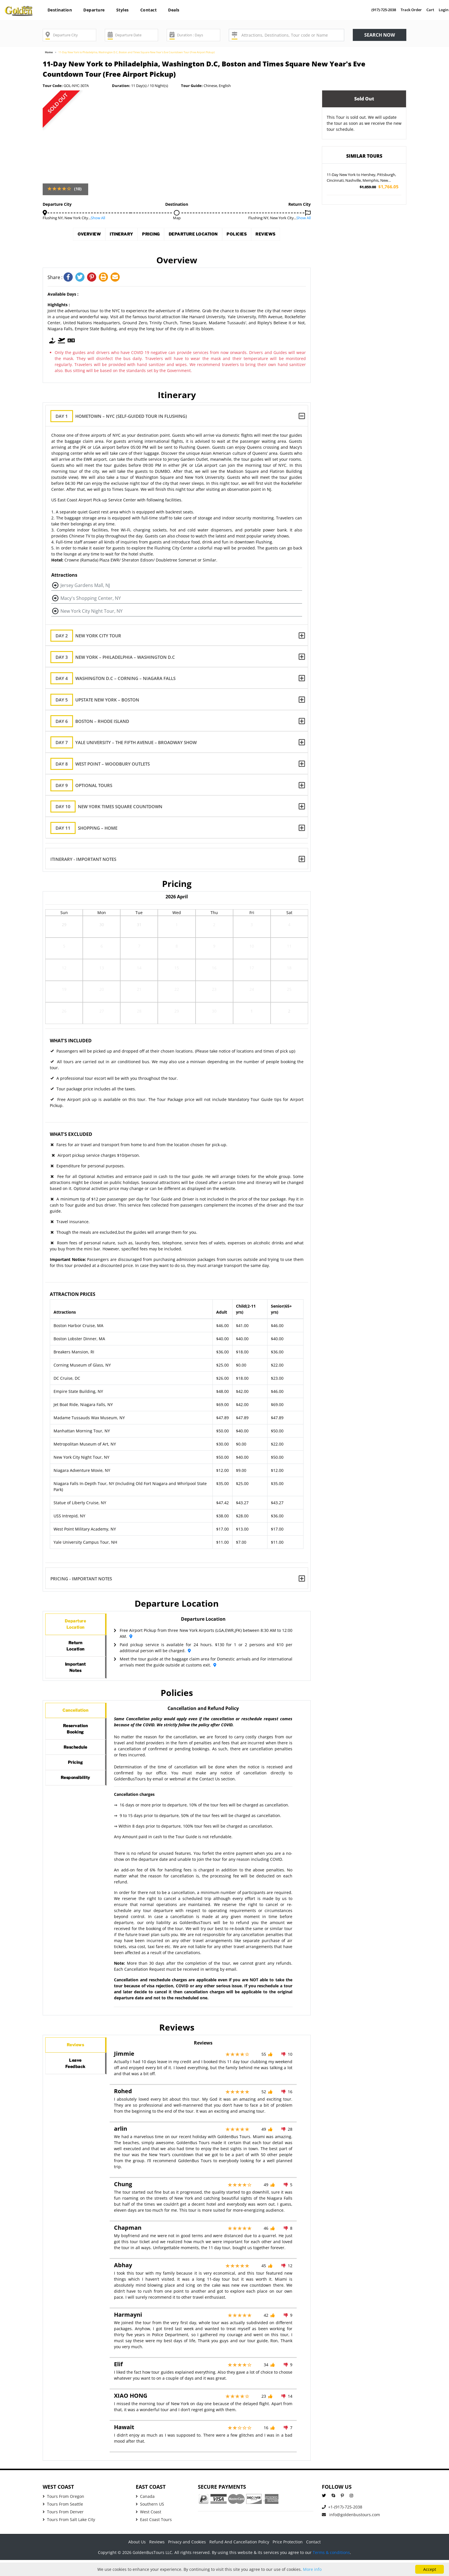 Image resolution: width=449 pixels, height=2576 pixels. I want to click on What's Excluded, so click(71, 1134).